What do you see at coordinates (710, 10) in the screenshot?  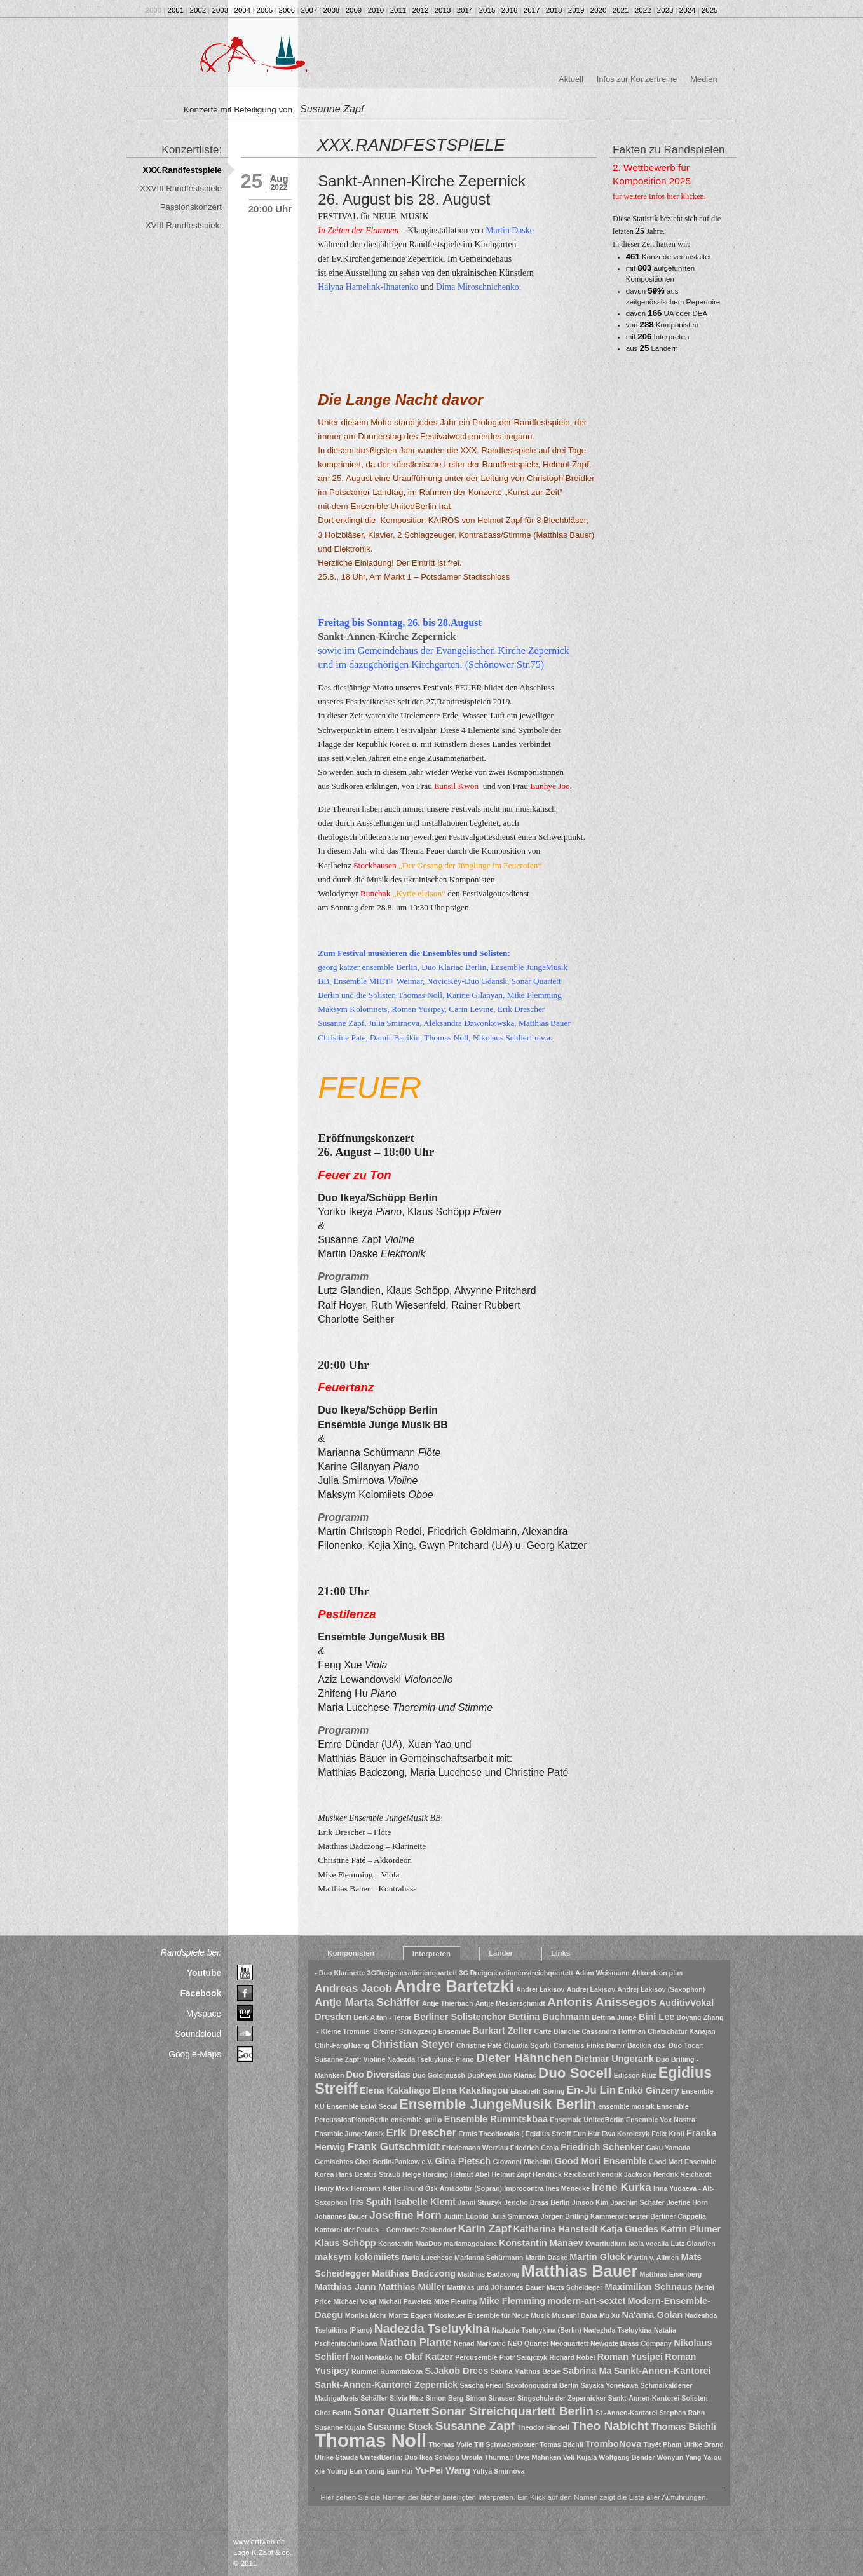 I see `2025` at bounding box center [710, 10].